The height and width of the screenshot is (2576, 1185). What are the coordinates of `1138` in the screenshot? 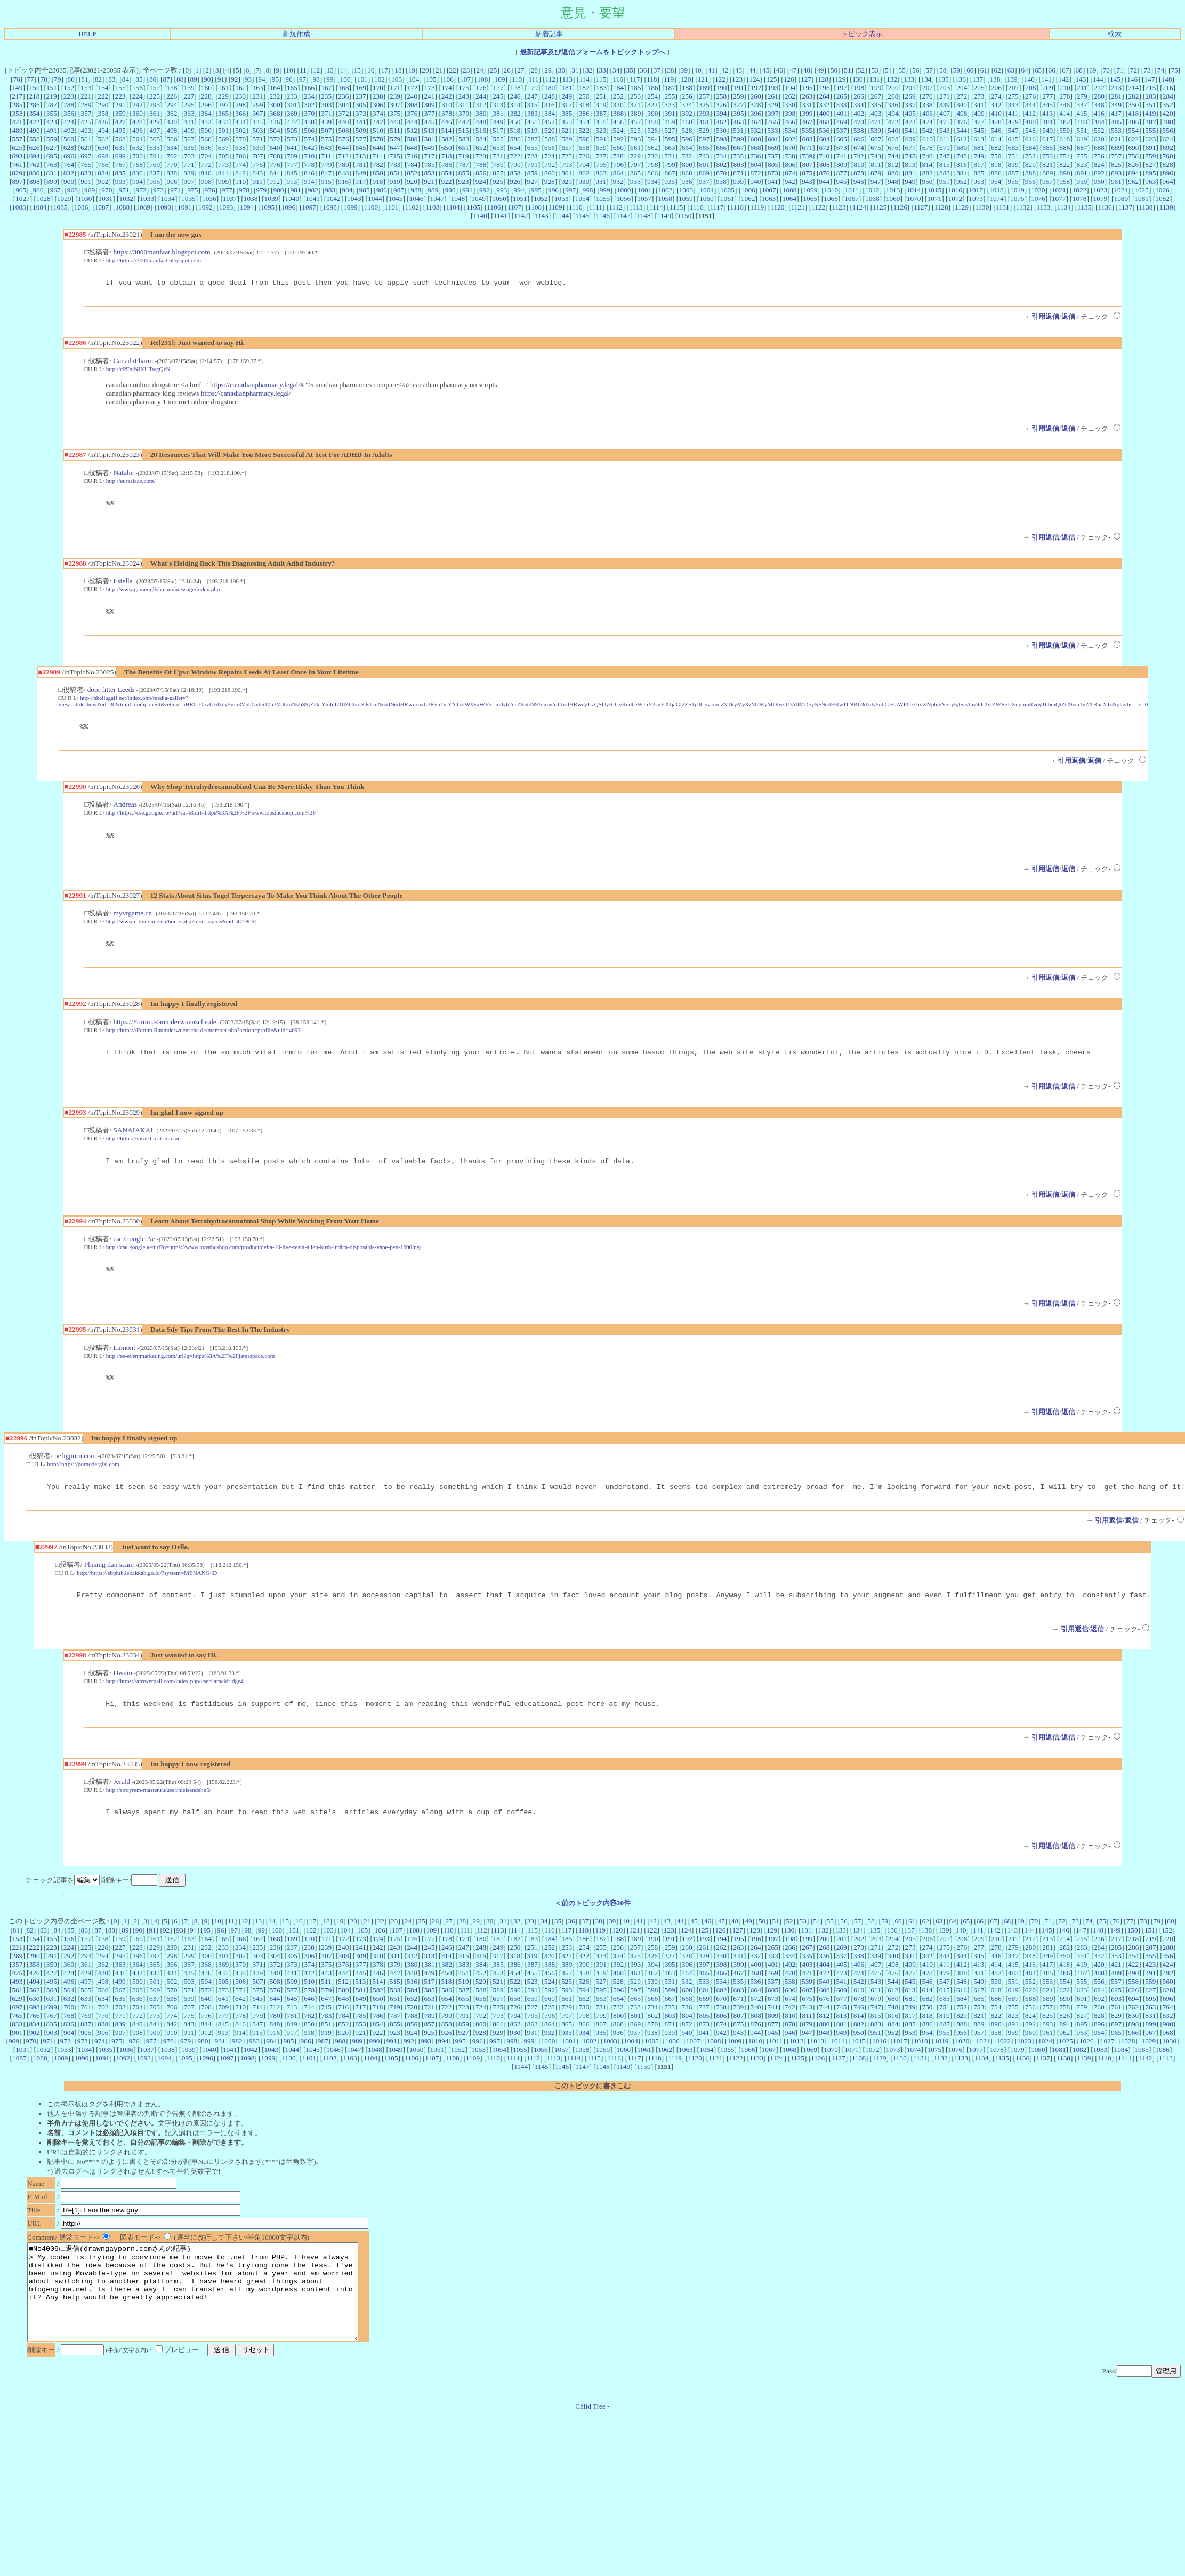 It's located at (1145, 207).